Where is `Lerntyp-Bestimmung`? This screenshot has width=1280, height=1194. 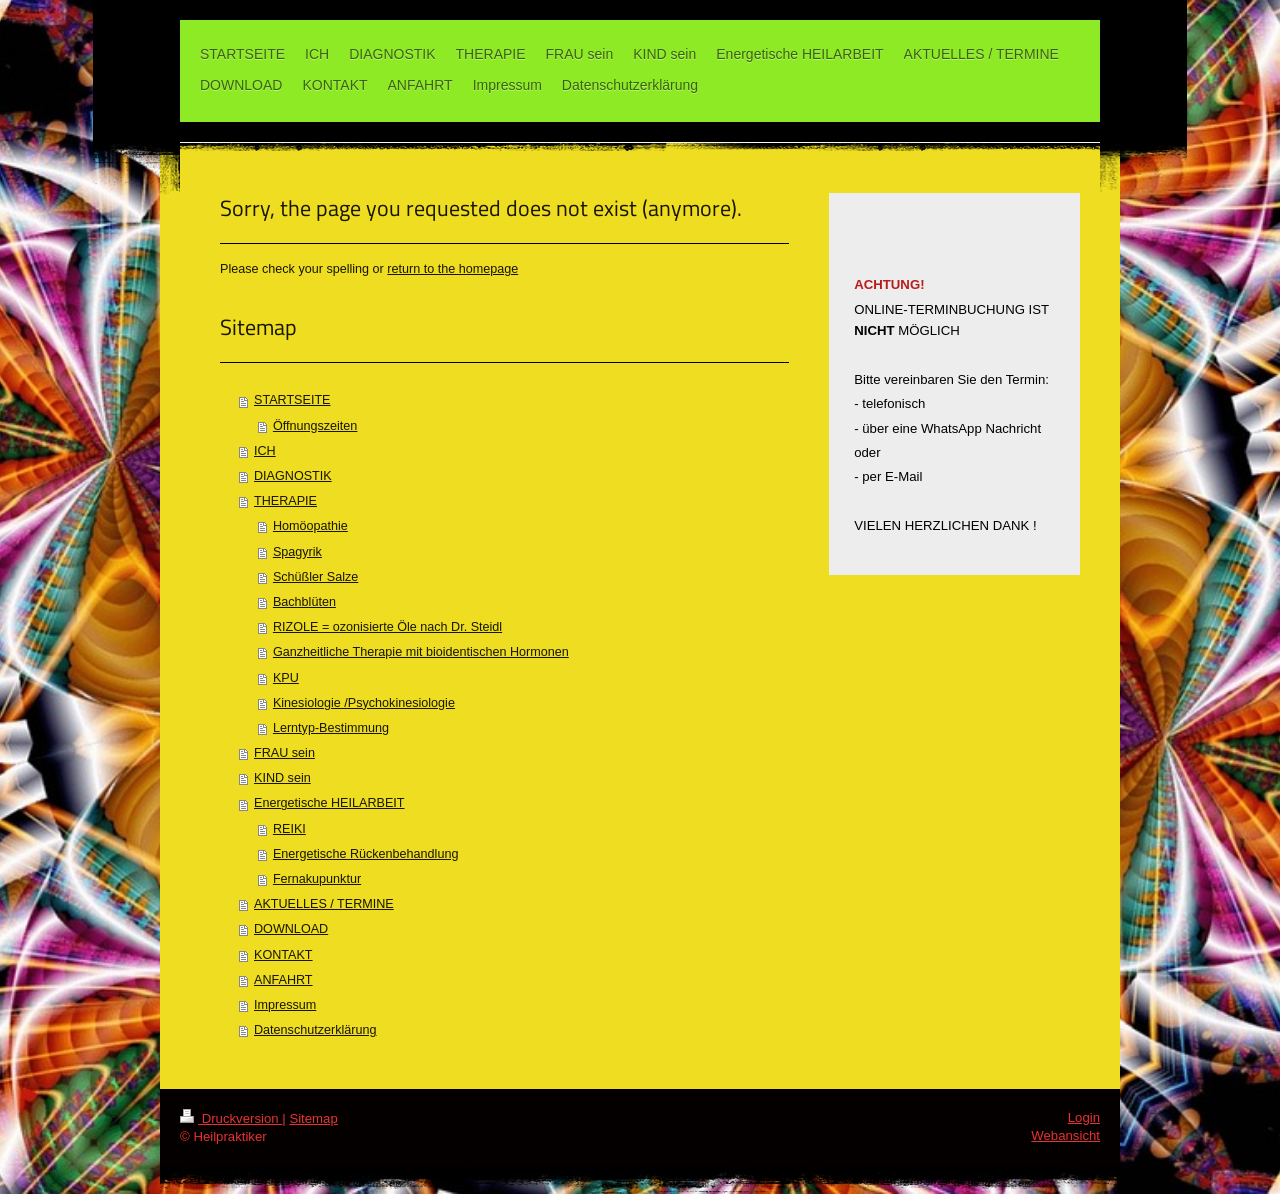
Lerntyp-Bestimmung is located at coordinates (331, 728).